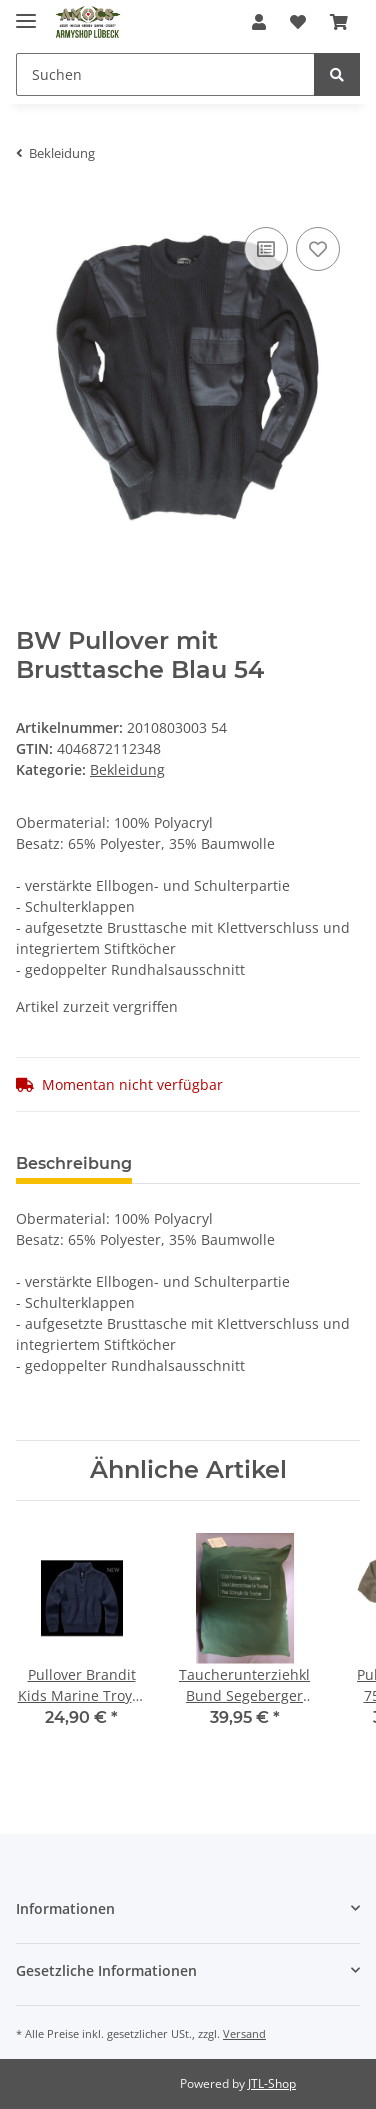 The image size is (376, 2109). I want to click on Versand, so click(244, 2033).